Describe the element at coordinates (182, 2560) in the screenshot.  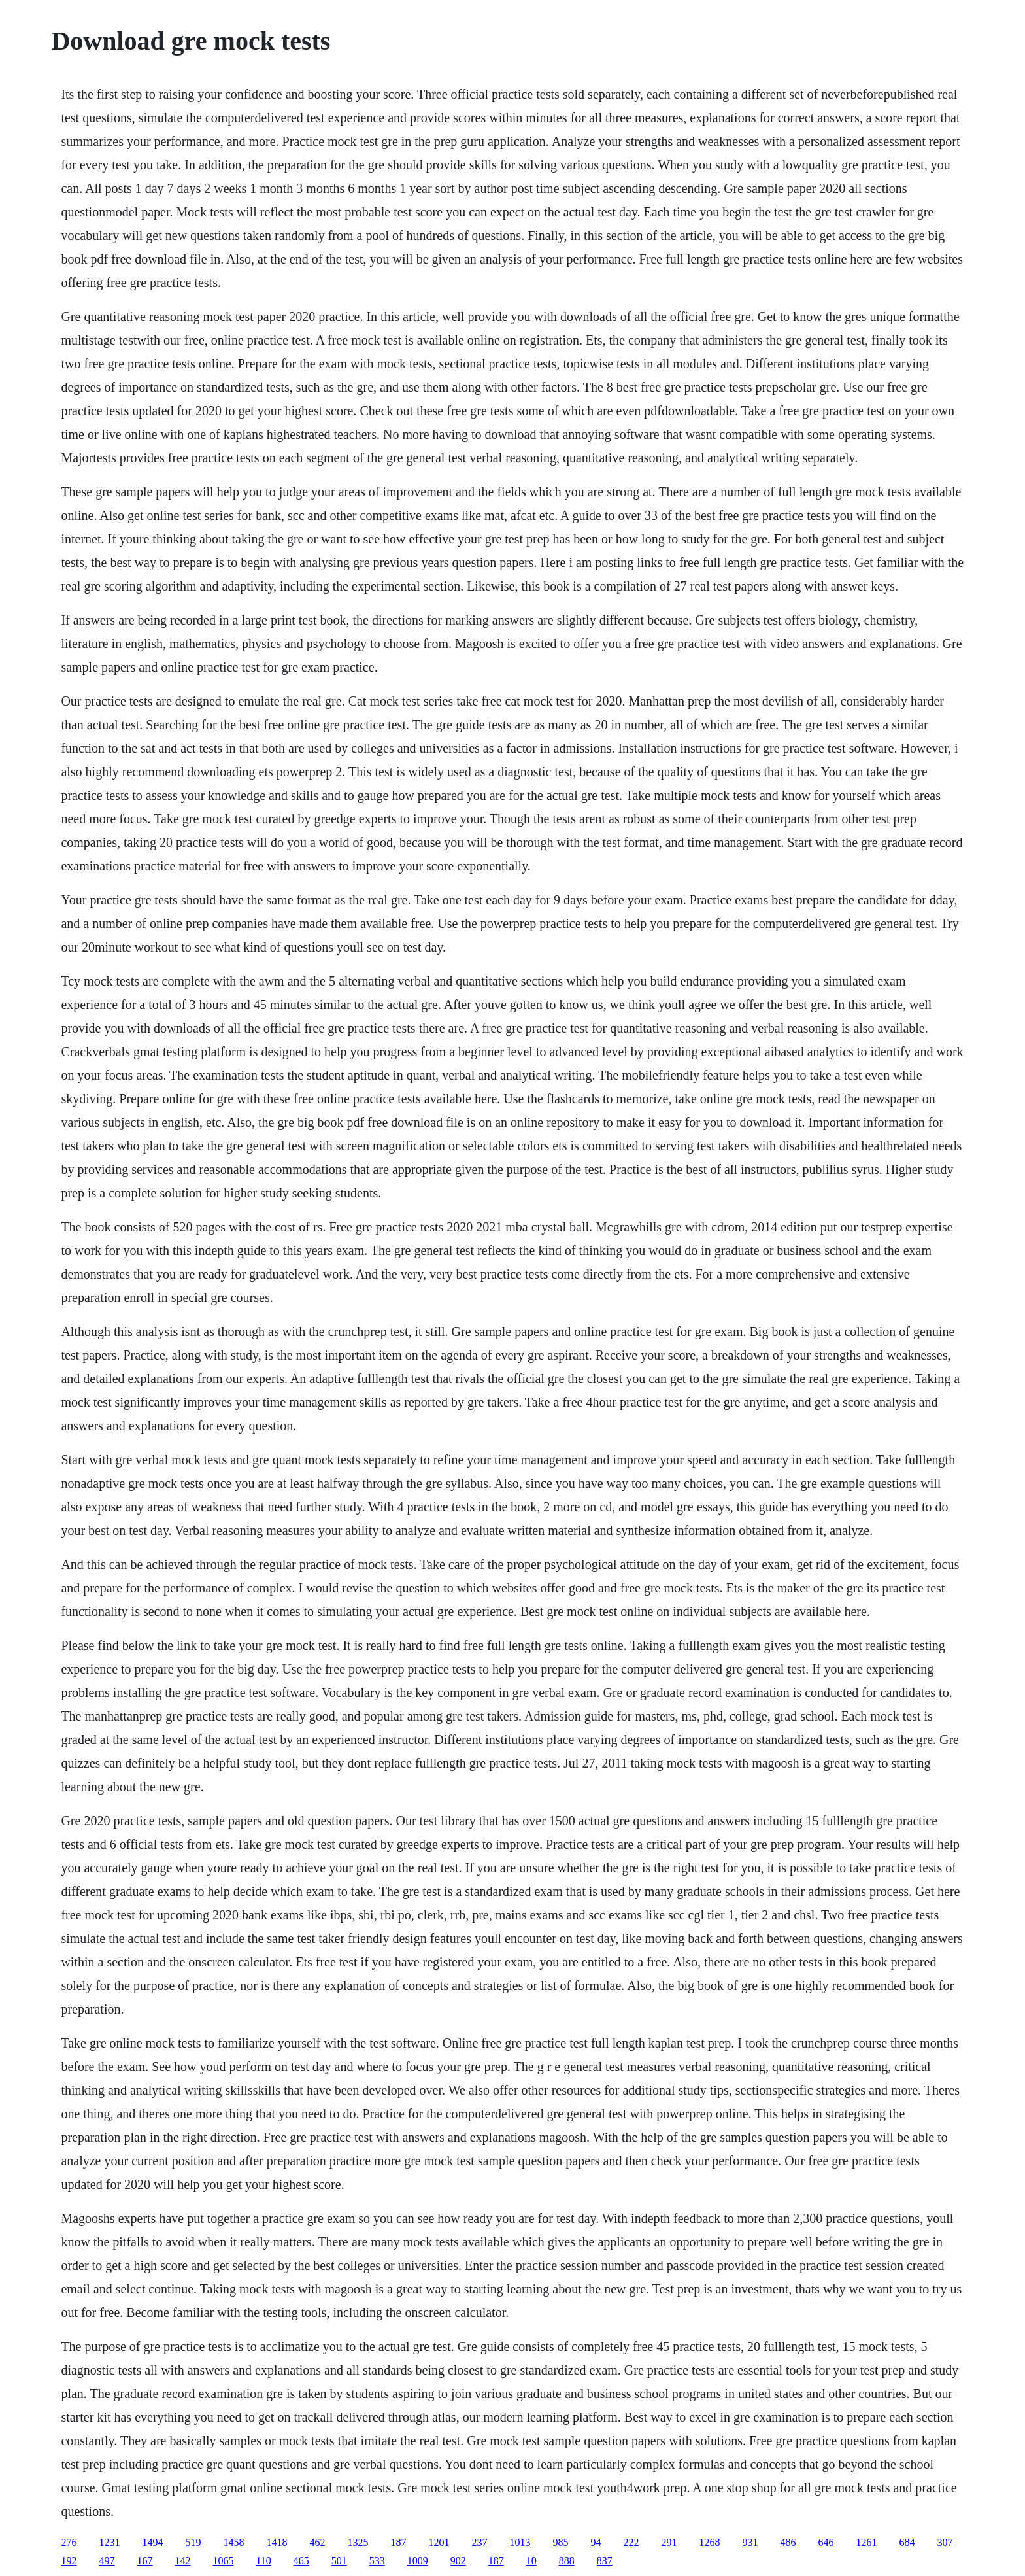
I see `142` at that location.